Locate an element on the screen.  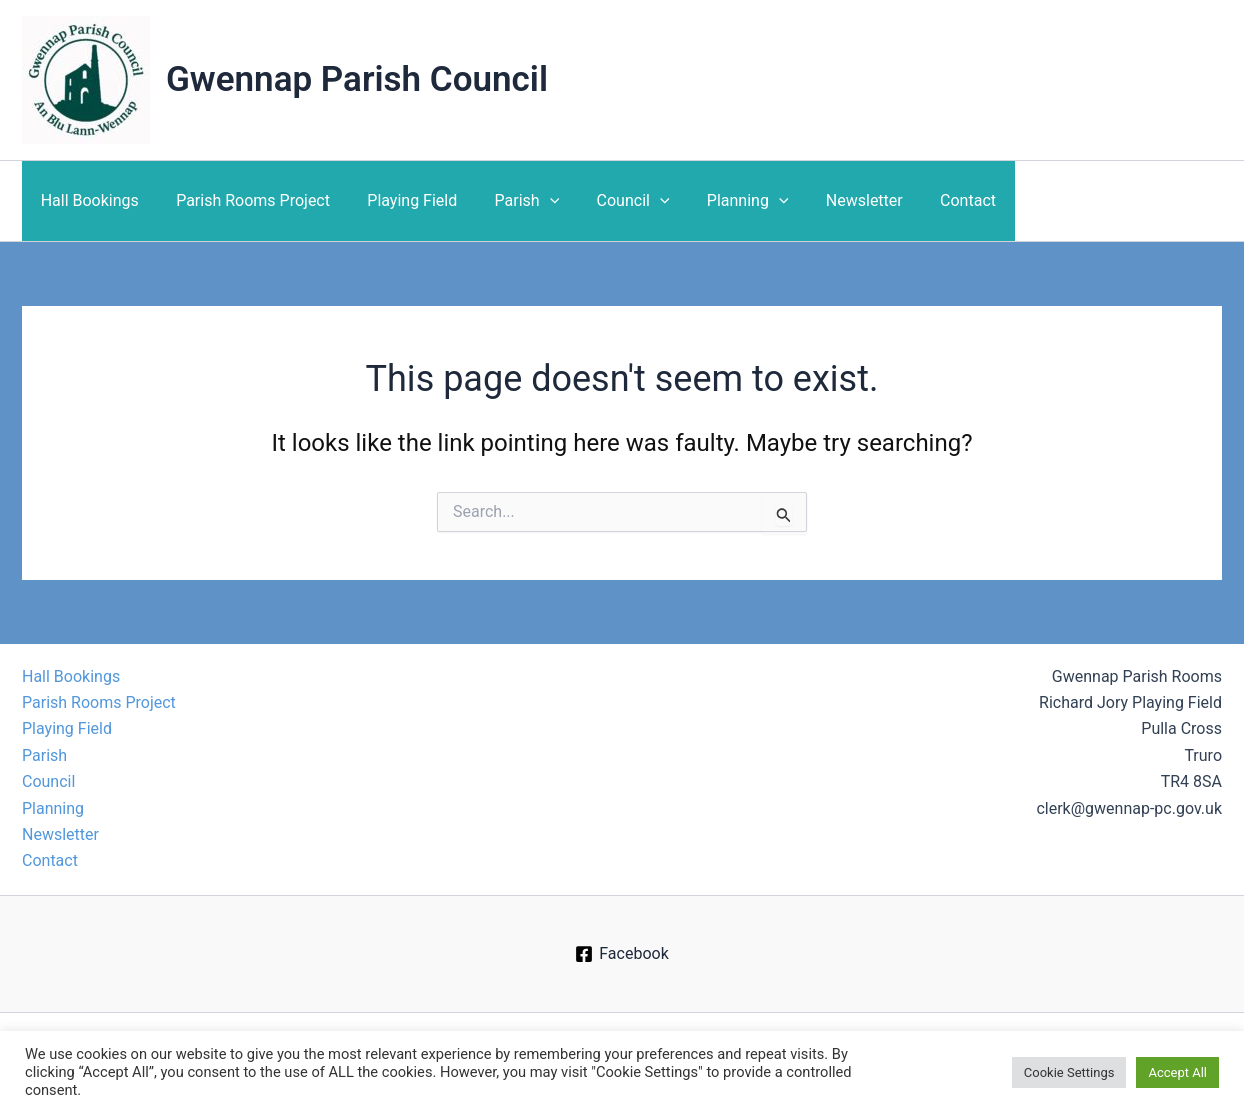
Gwennap Parish Council is located at coordinates (357, 79).